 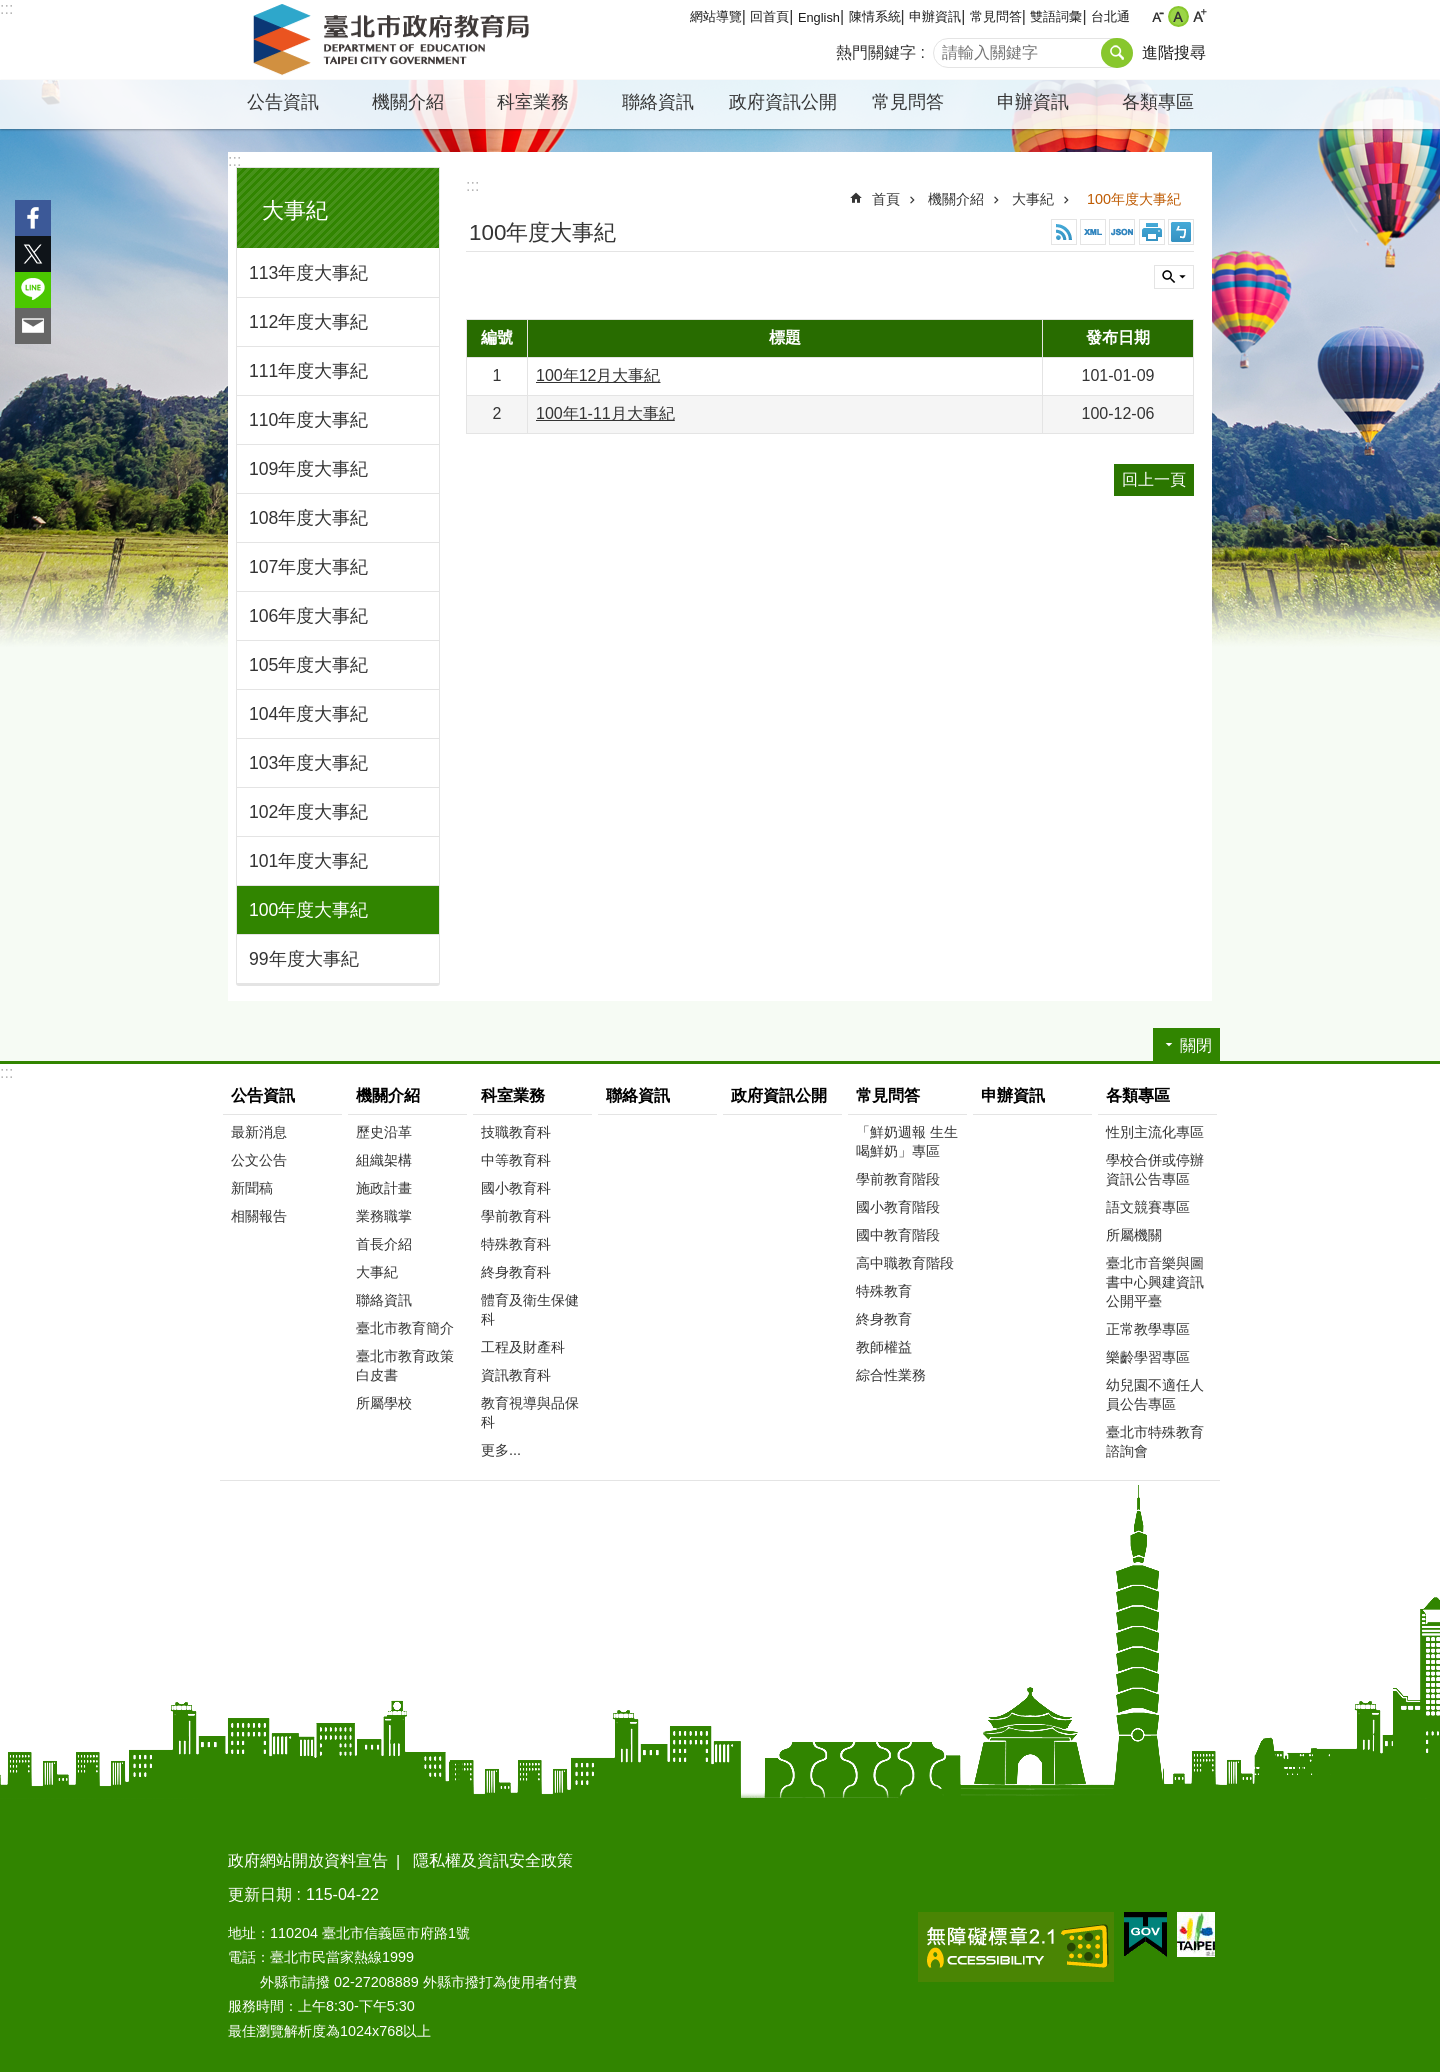 I want to click on 所屬學校, so click(x=384, y=1403).